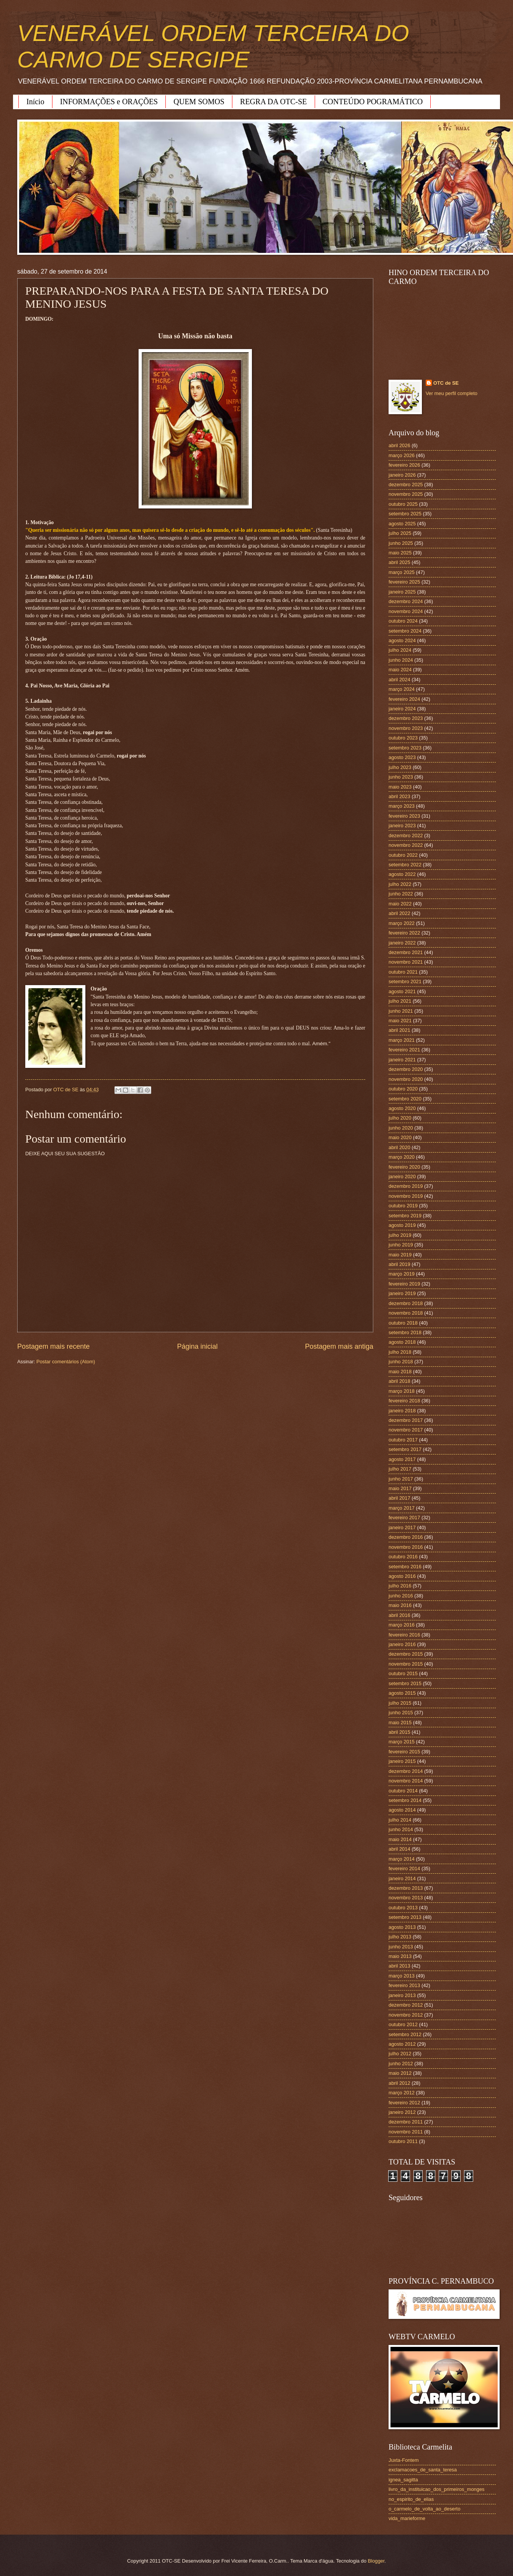 Image resolution: width=513 pixels, height=2576 pixels. I want to click on janeiro 2019, so click(402, 1293).